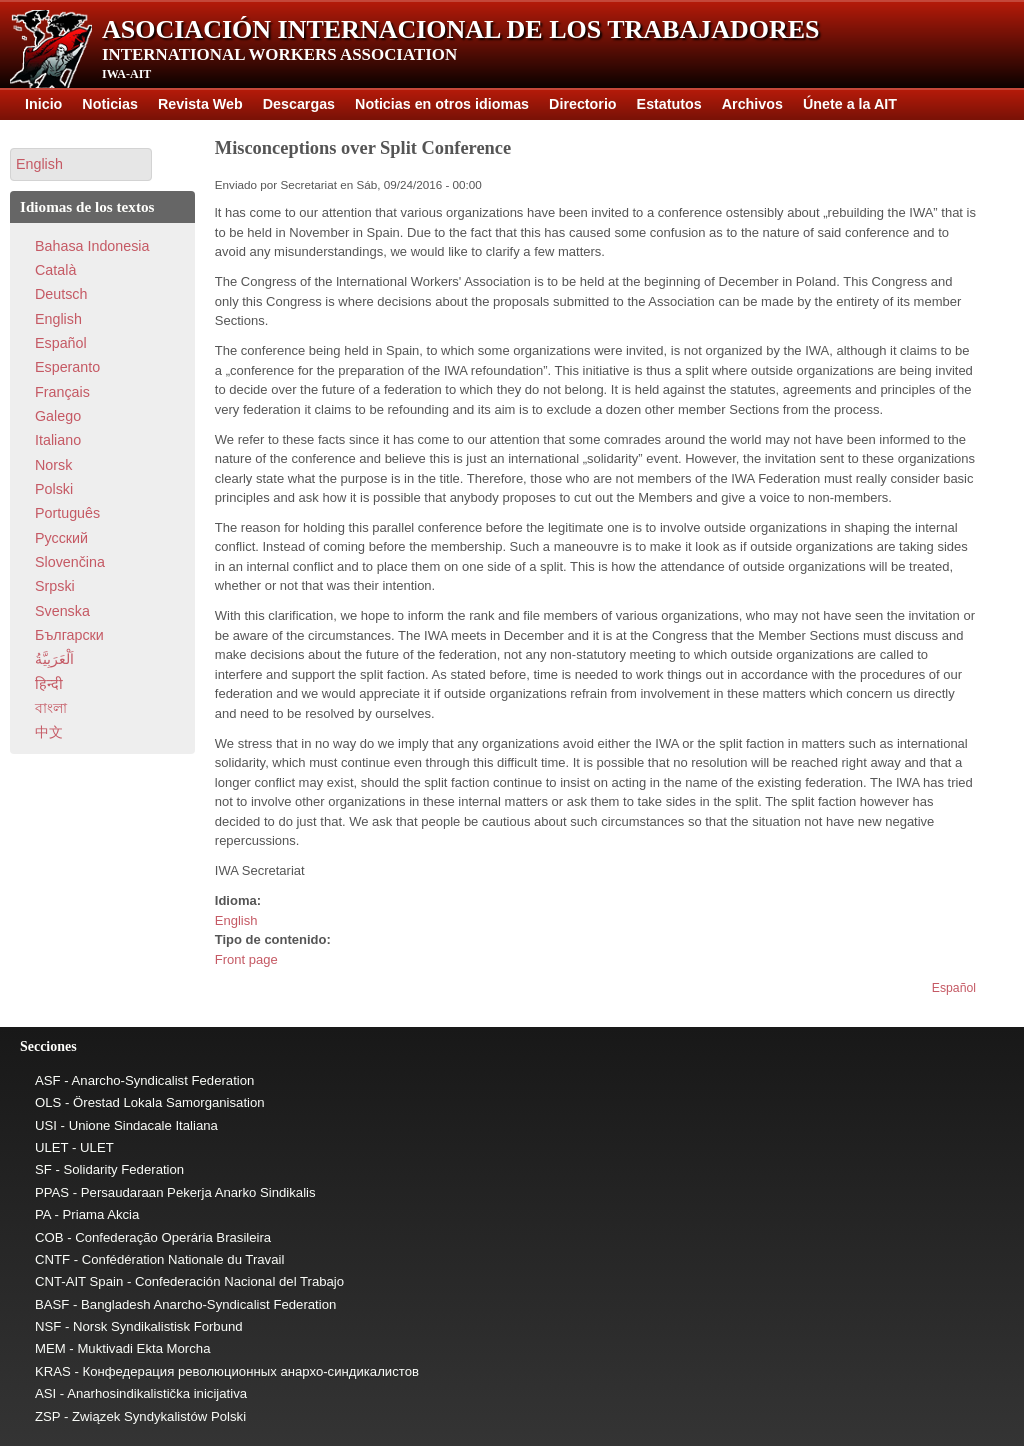  What do you see at coordinates (200, 104) in the screenshot?
I see `Revista Web` at bounding box center [200, 104].